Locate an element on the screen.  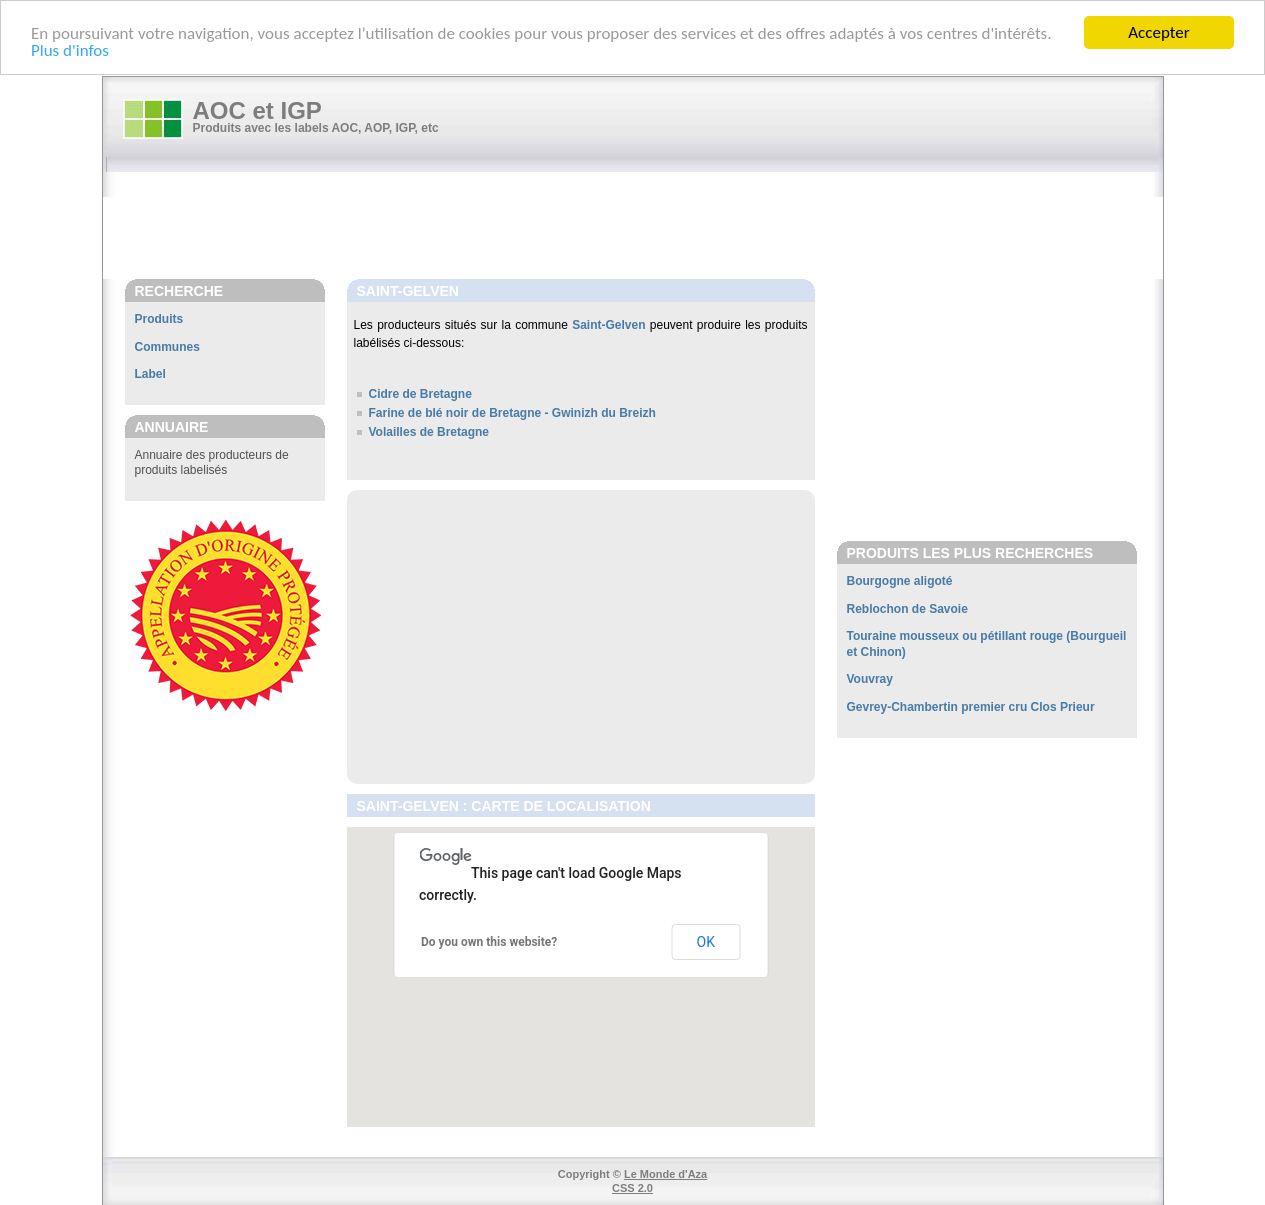
Produits is located at coordinates (159, 319).